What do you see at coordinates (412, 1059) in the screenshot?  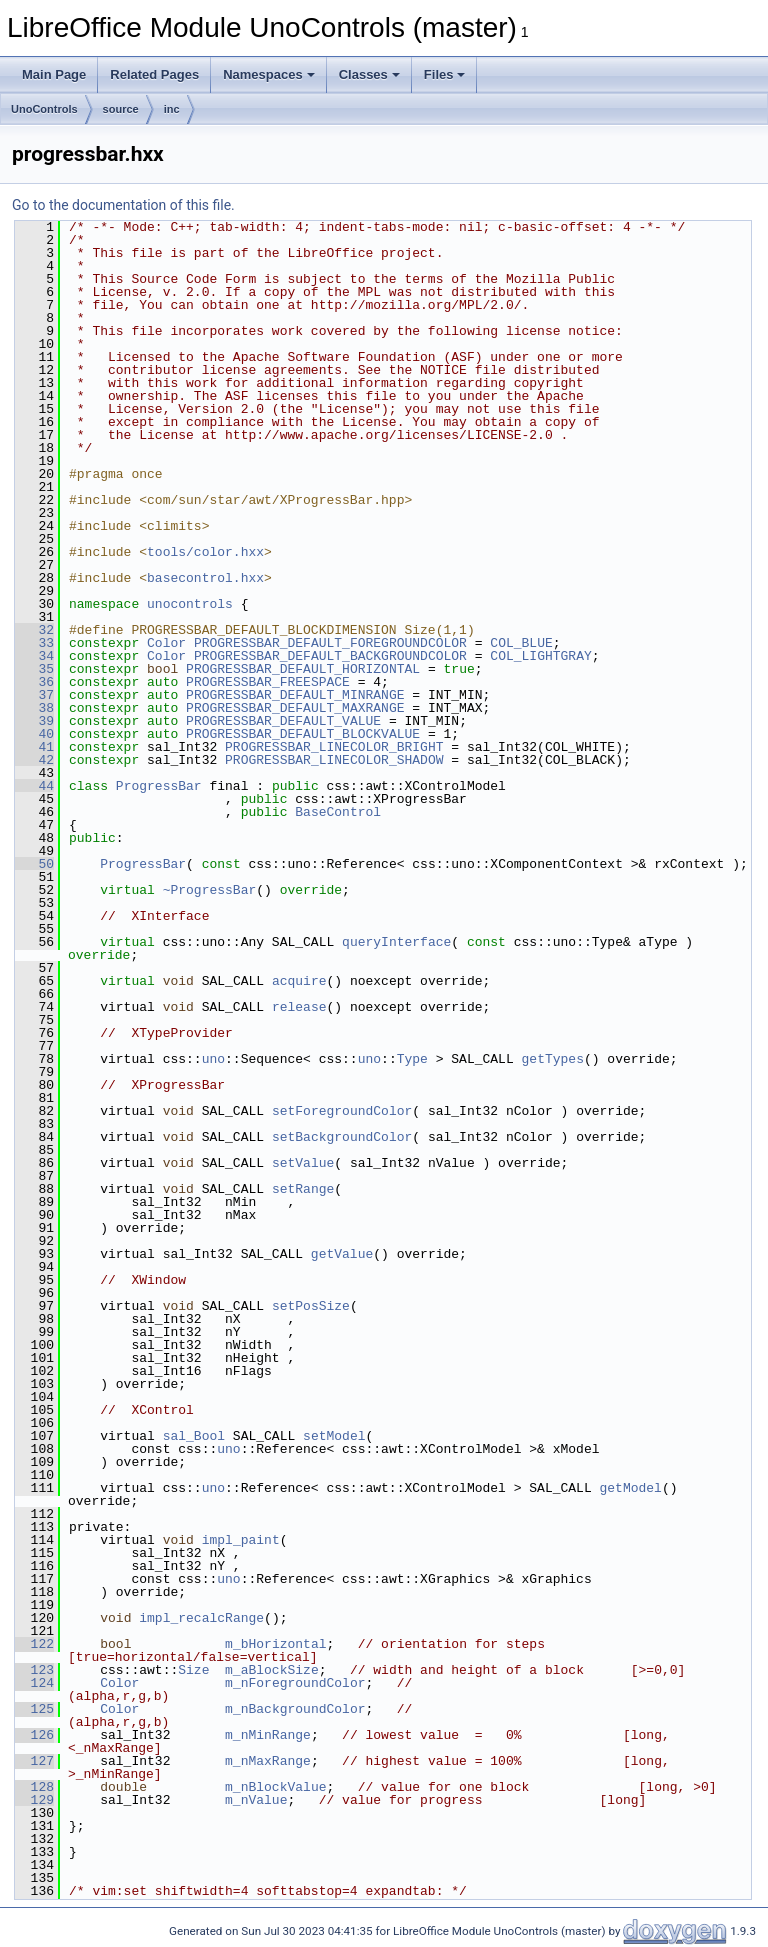 I see `Type` at bounding box center [412, 1059].